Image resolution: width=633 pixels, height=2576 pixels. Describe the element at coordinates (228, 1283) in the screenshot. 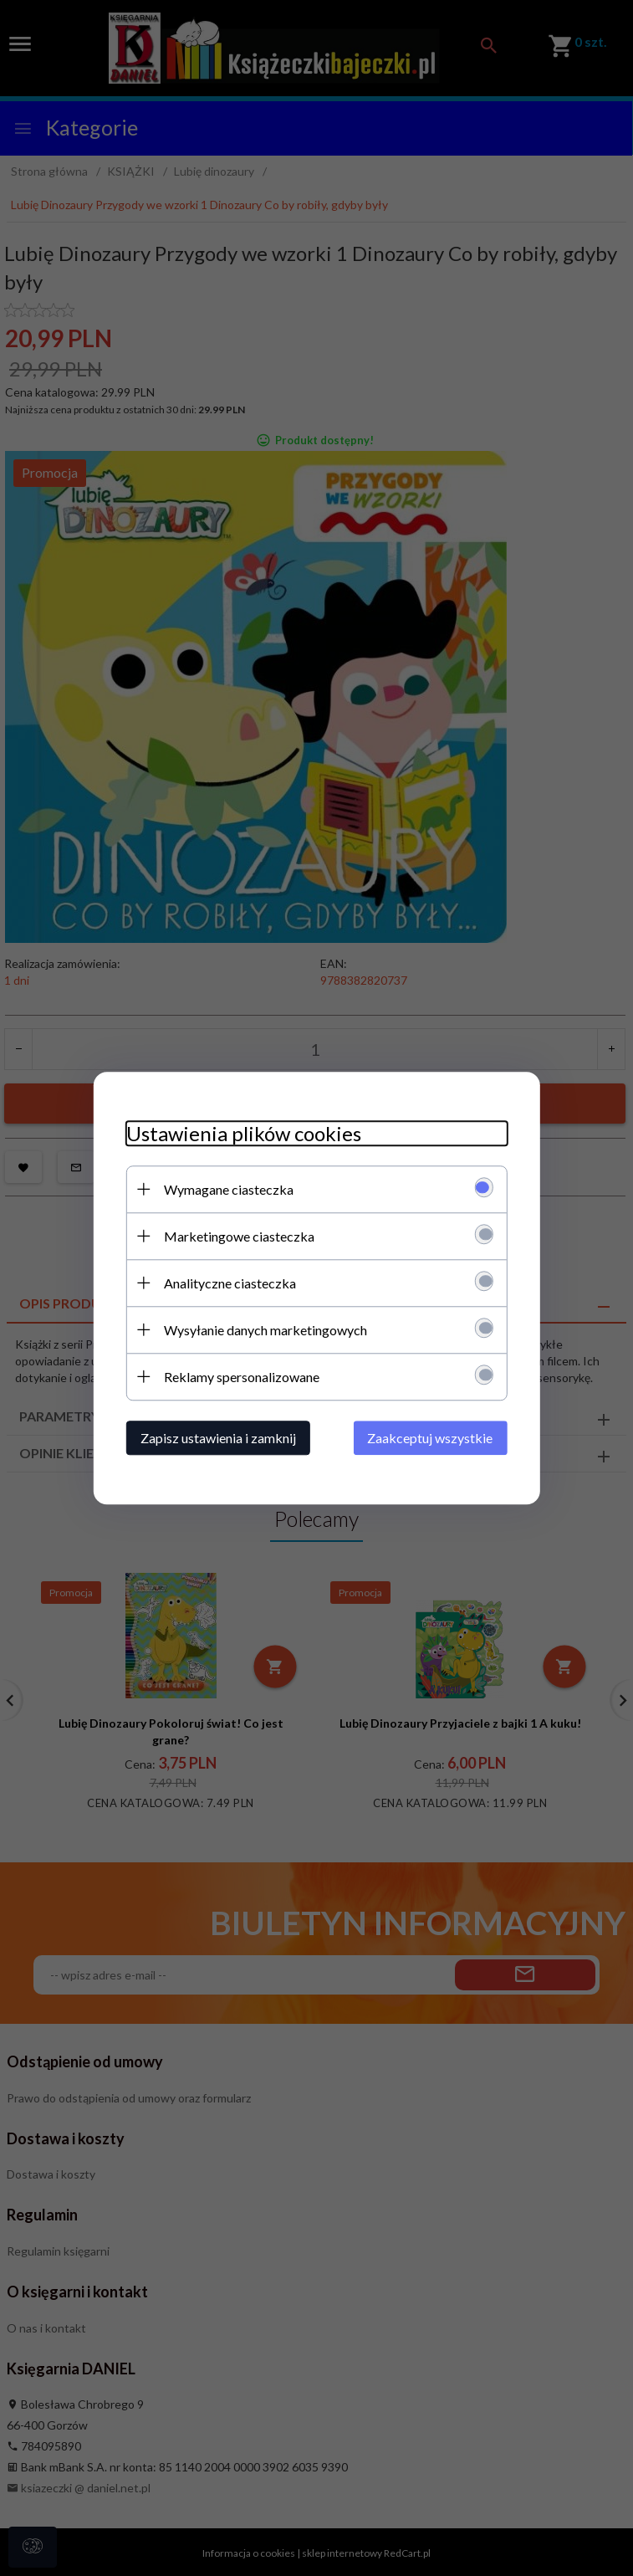

I see `Analityczne ciasteczka` at that location.